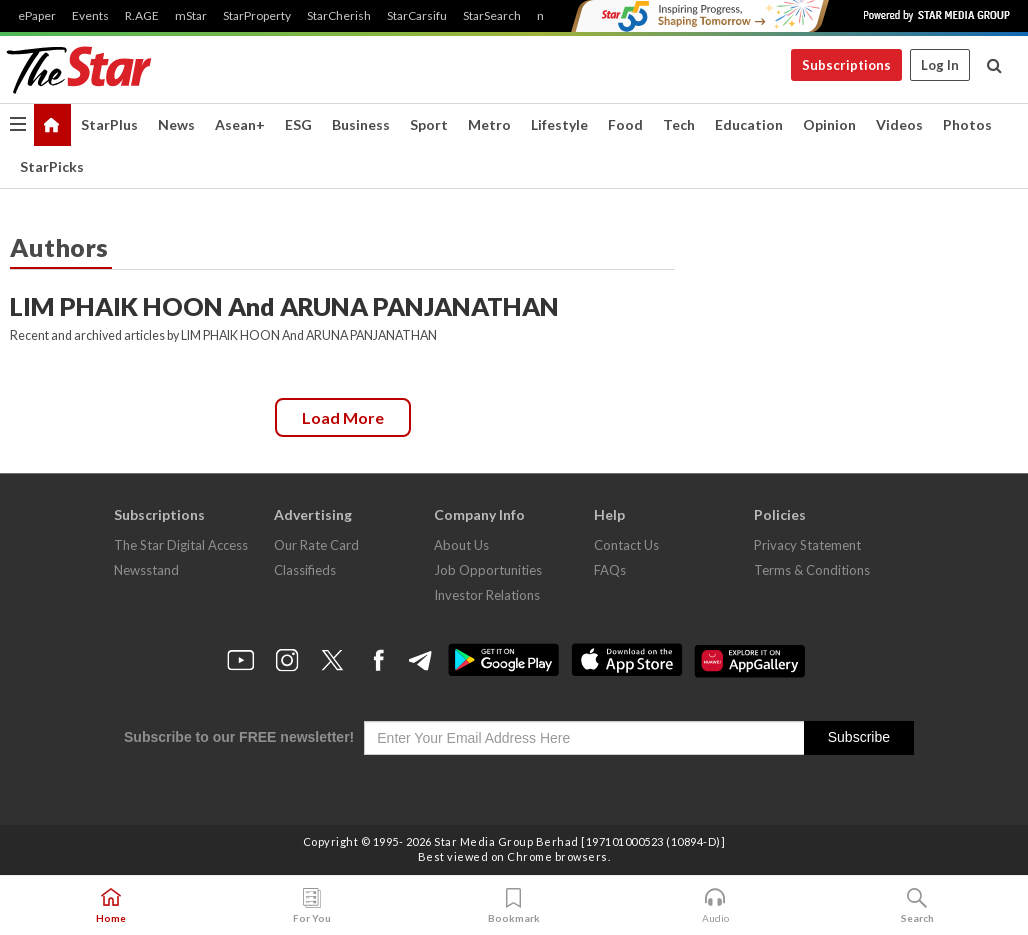  What do you see at coordinates (429, 124) in the screenshot?
I see `Sport` at bounding box center [429, 124].